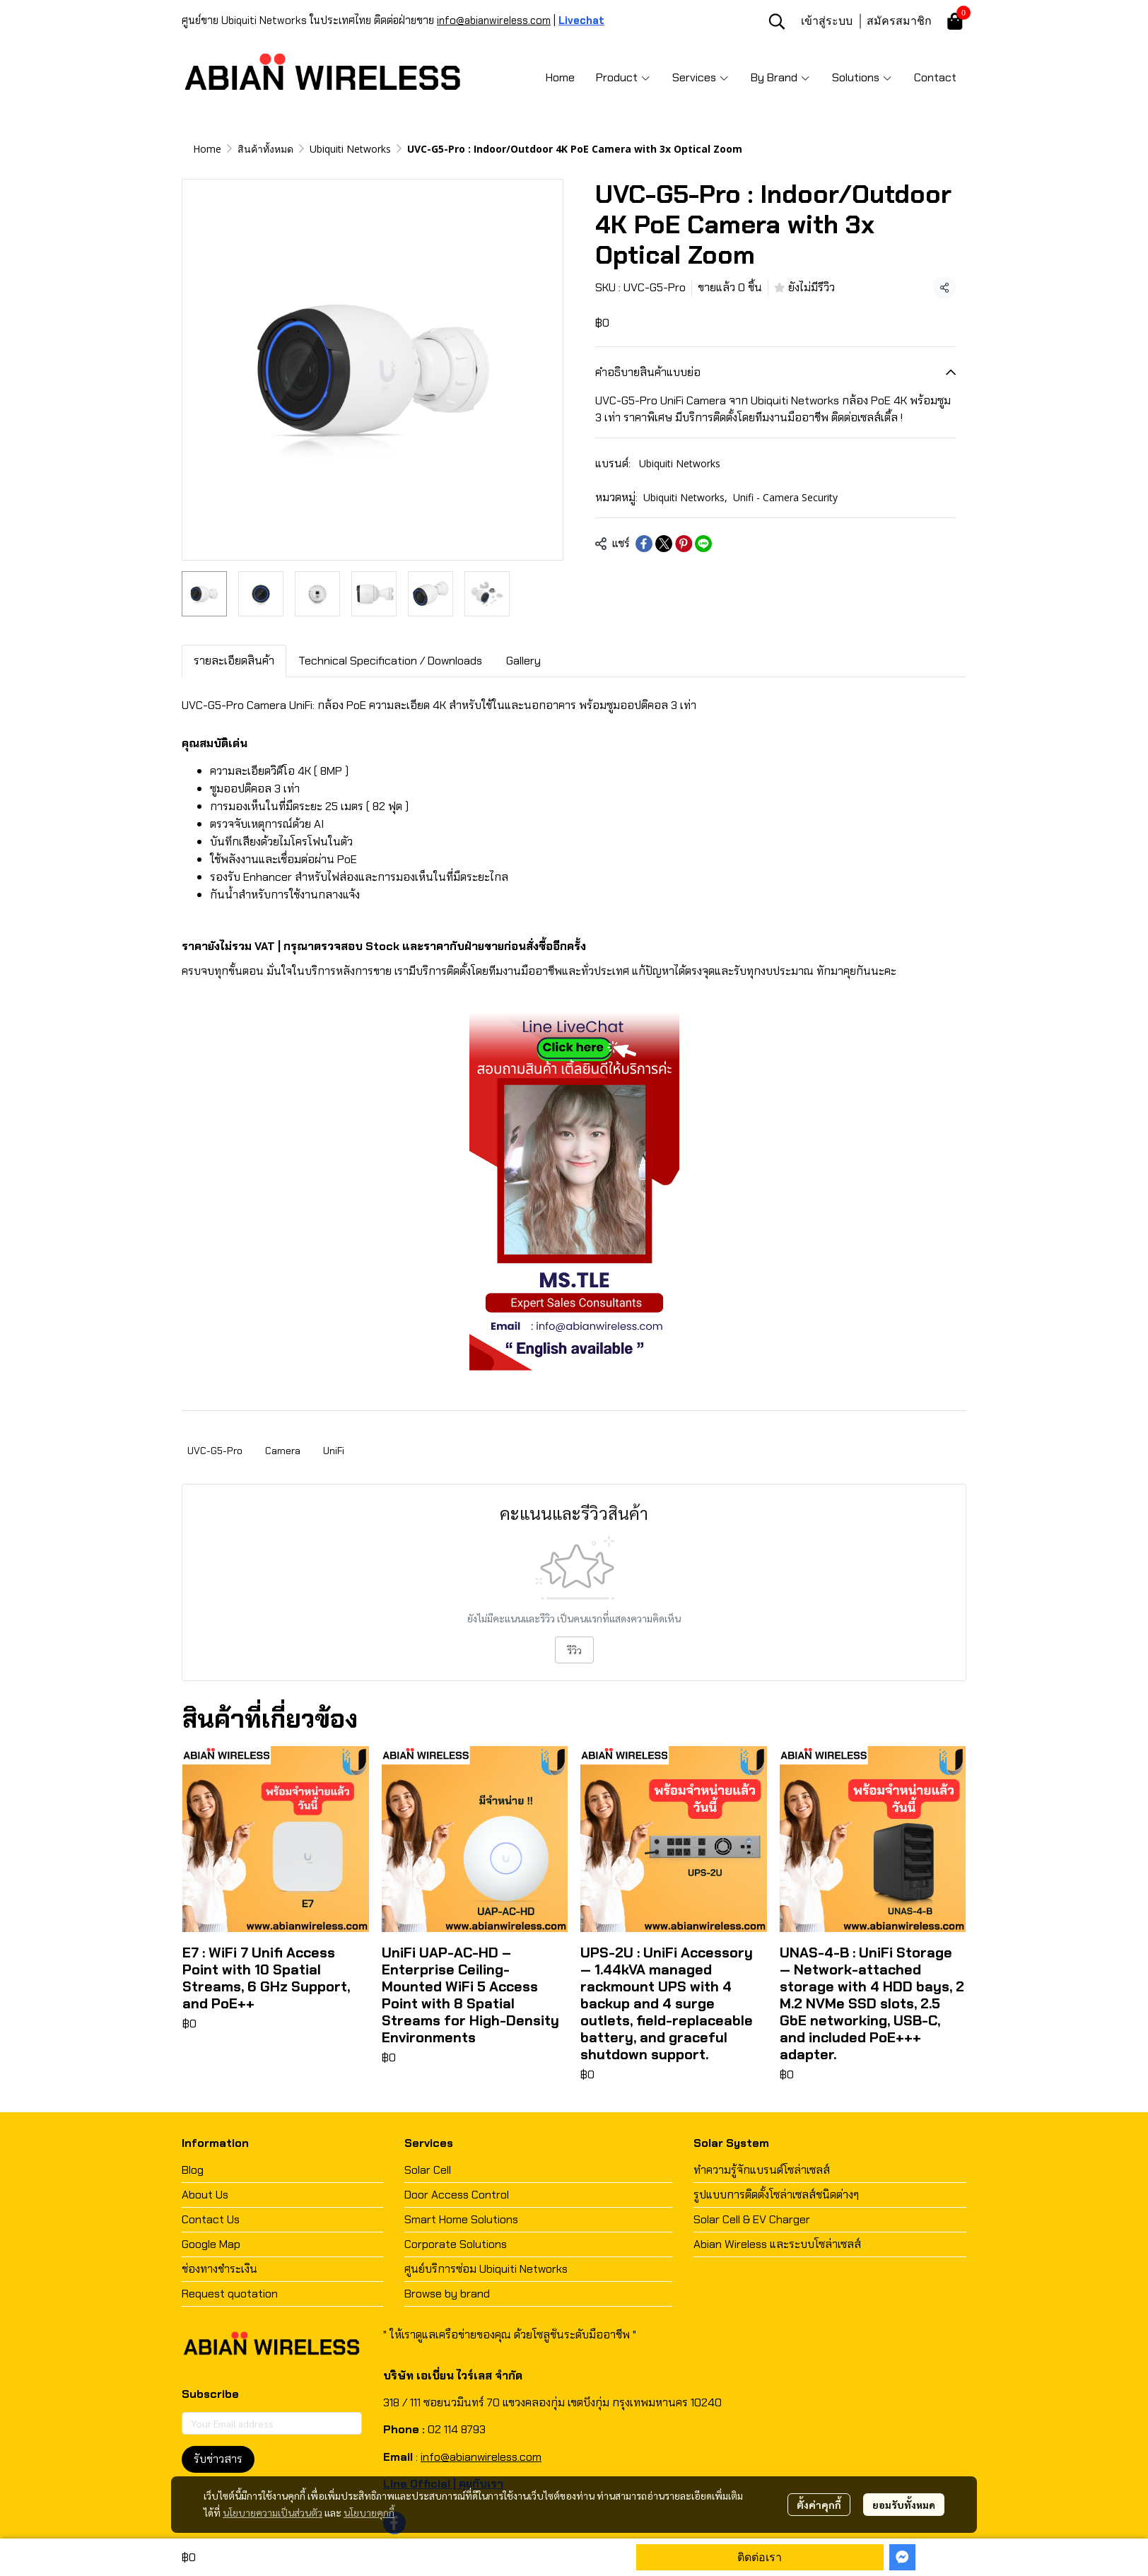 The height and width of the screenshot is (2576, 1148). I want to click on ตั้งค่าคุกกี้, so click(819, 2504).